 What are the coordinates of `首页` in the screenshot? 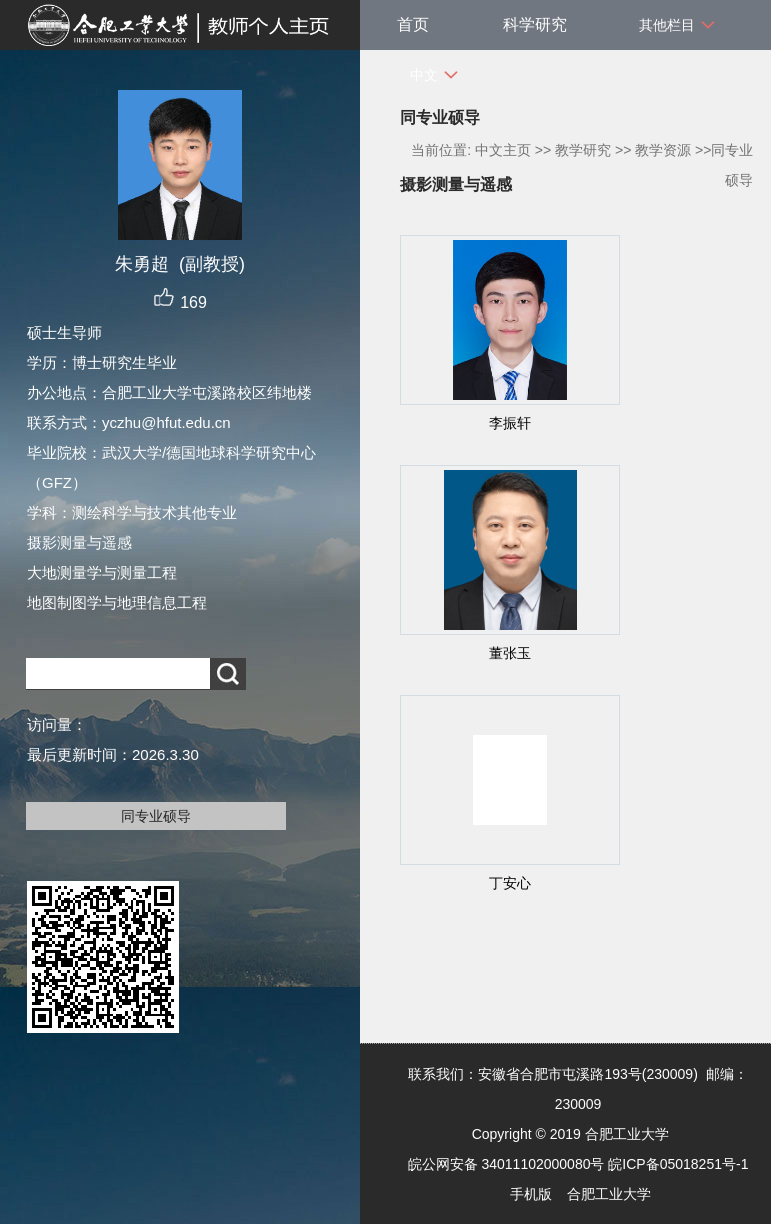 It's located at (413, 24).